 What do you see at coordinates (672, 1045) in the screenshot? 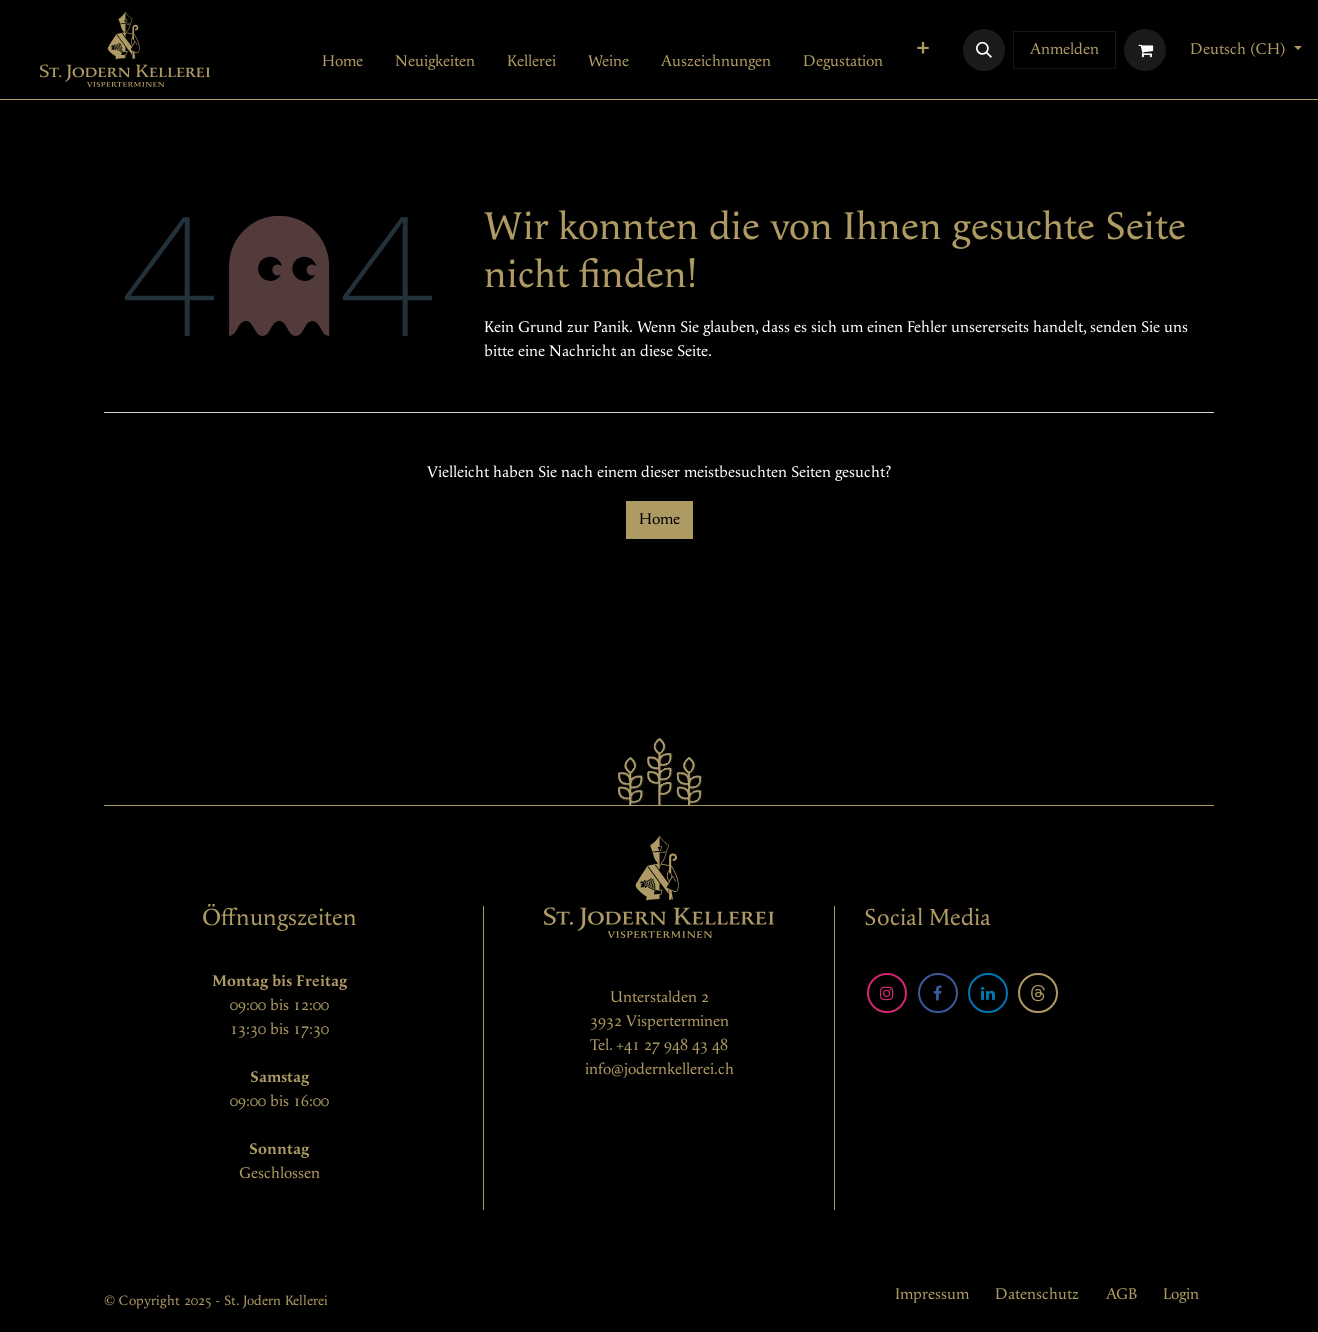
I see `+41 27 948 43 48` at bounding box center [672, 1045].